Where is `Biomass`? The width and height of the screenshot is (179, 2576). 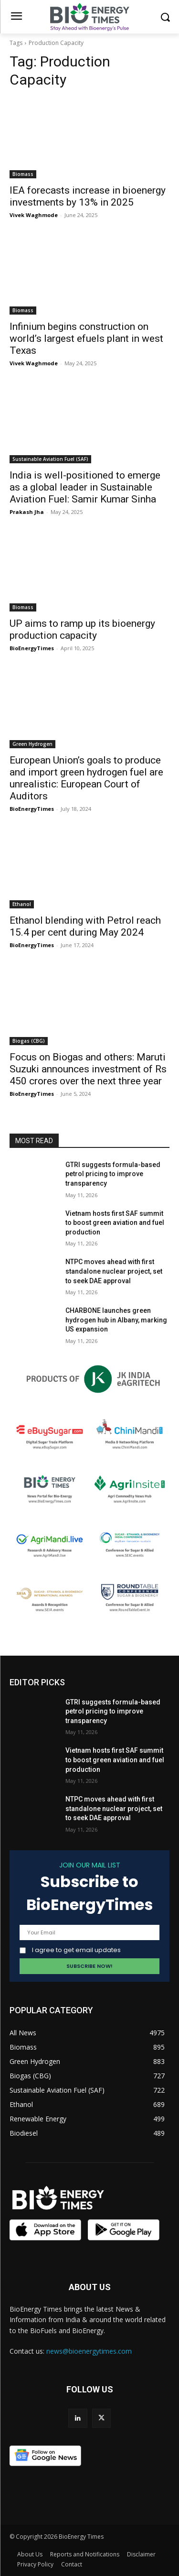 Biomass is located at coordinates (22, 174).